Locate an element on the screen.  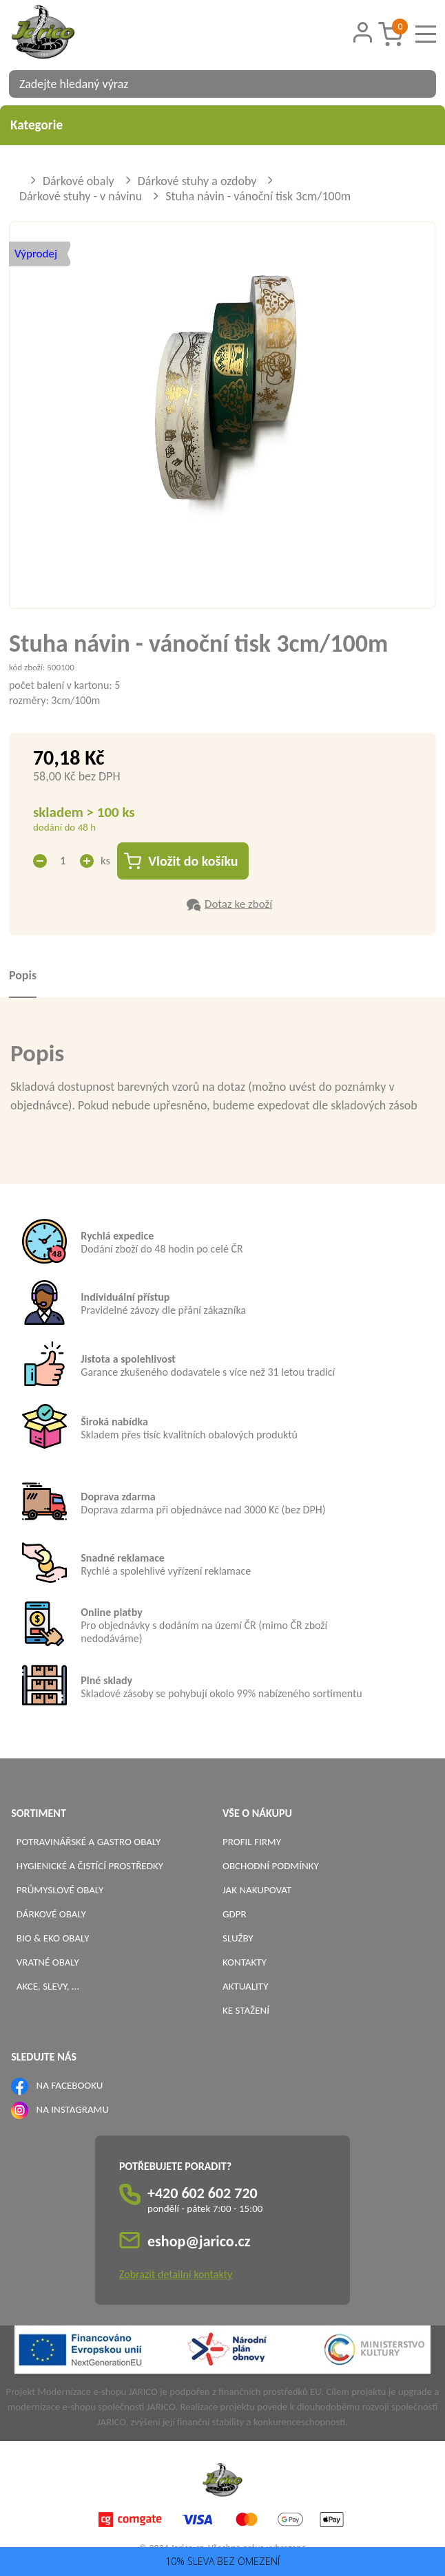
Popis is located at coordinates (23, 975).